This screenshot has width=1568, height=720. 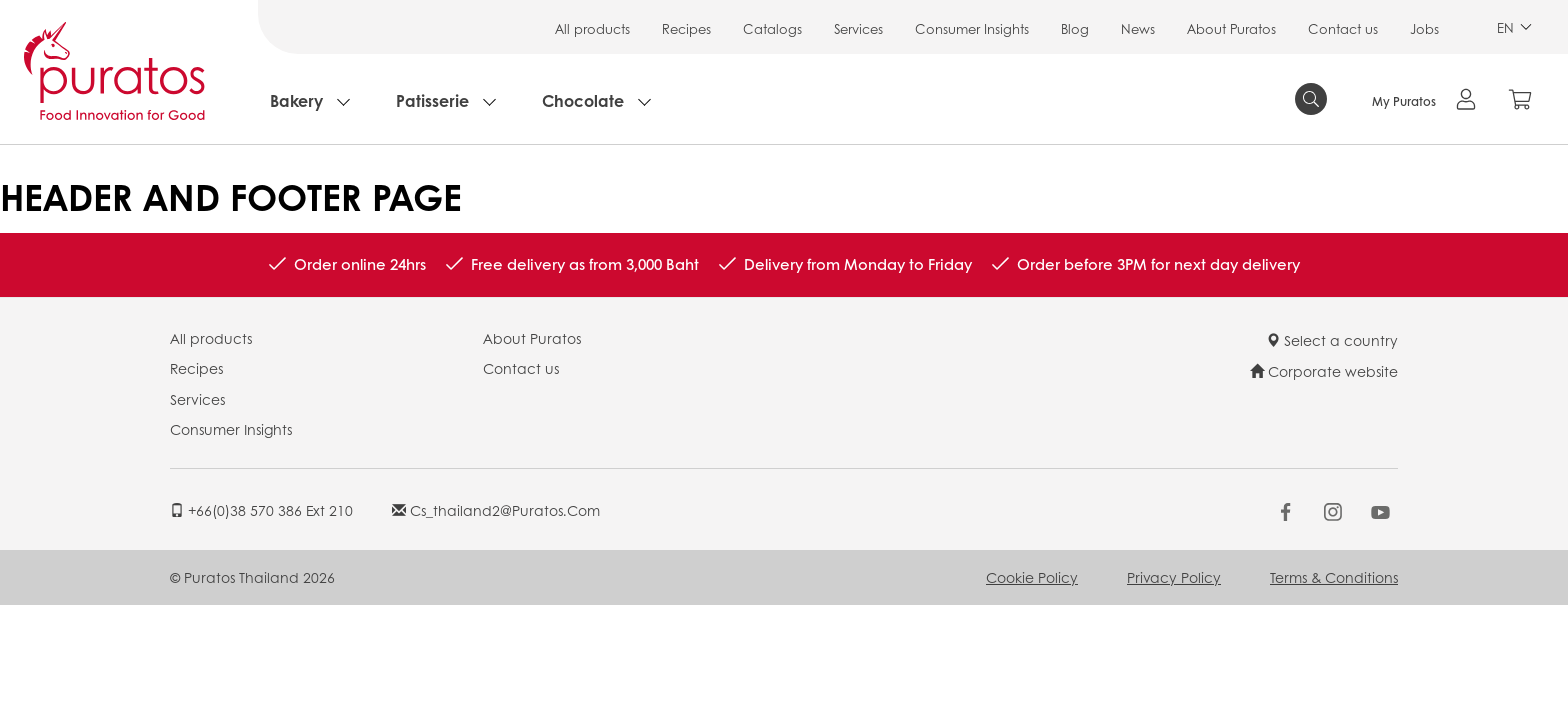 What do you see at coordinates (592, 28) in the screenshot?
I see `All products` at bounding box center [592, 28].